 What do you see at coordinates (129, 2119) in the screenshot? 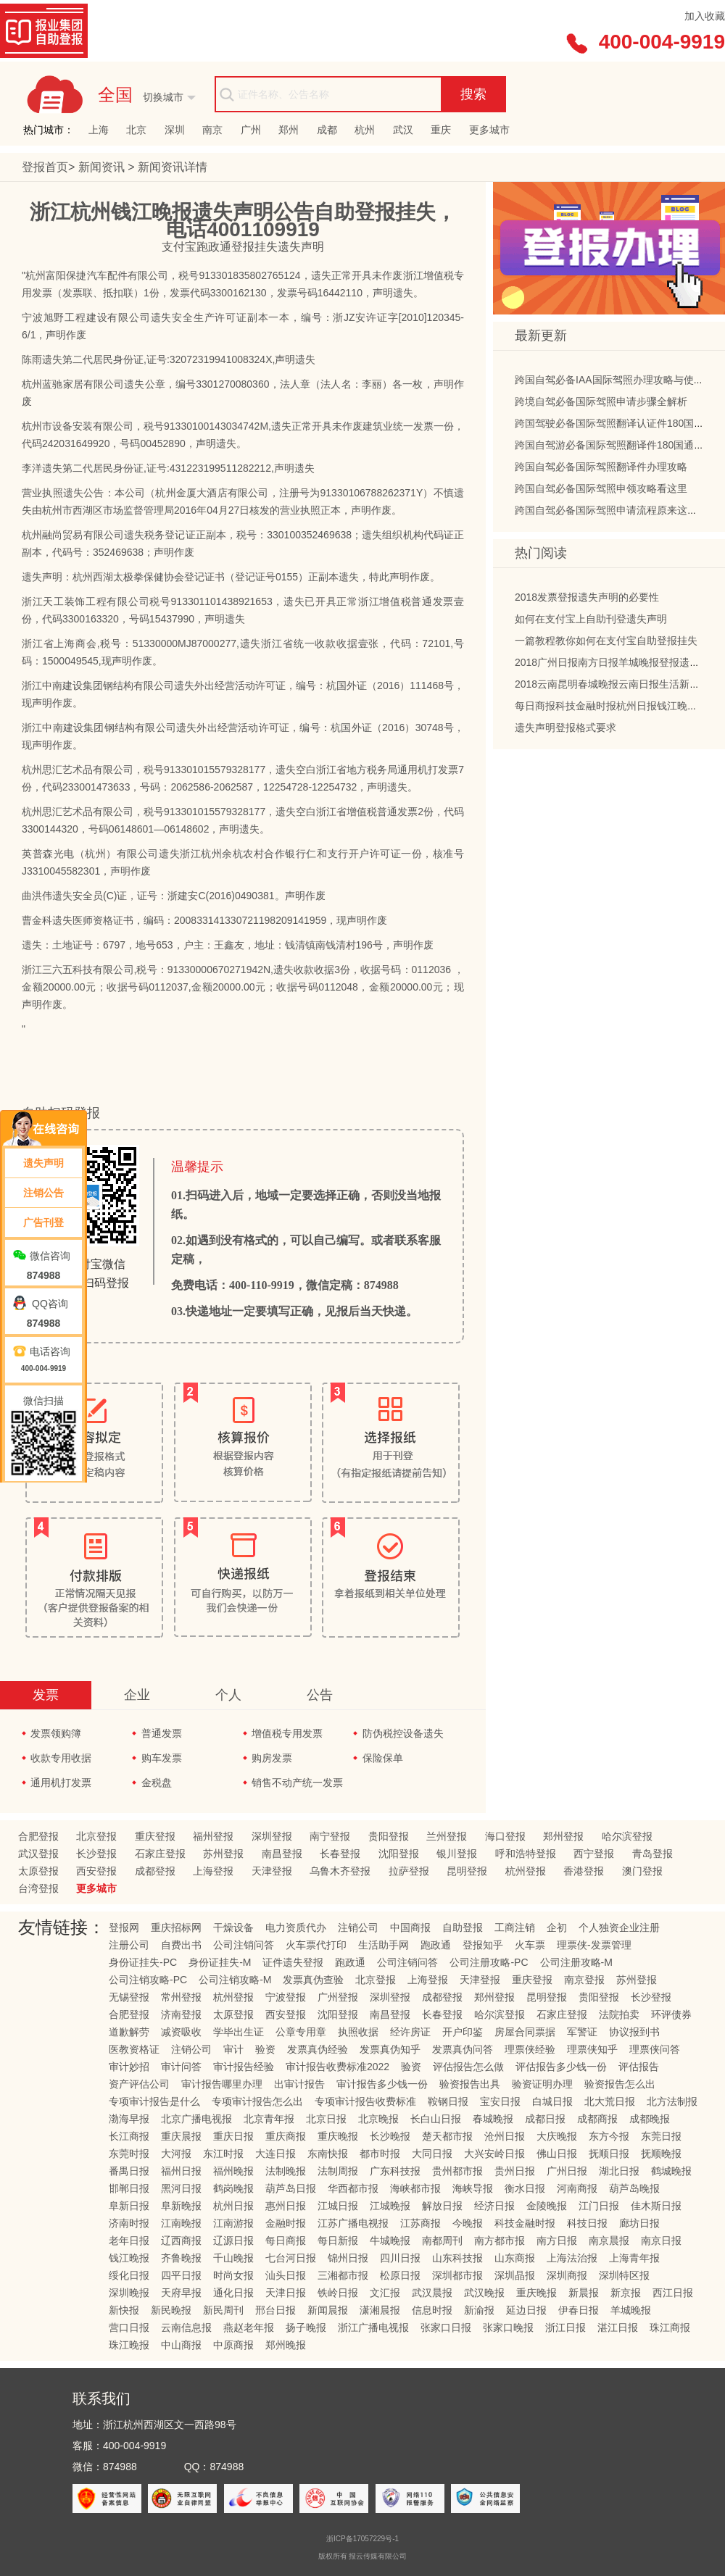
I see `渤海早报` at bounding box center [129, 2119].